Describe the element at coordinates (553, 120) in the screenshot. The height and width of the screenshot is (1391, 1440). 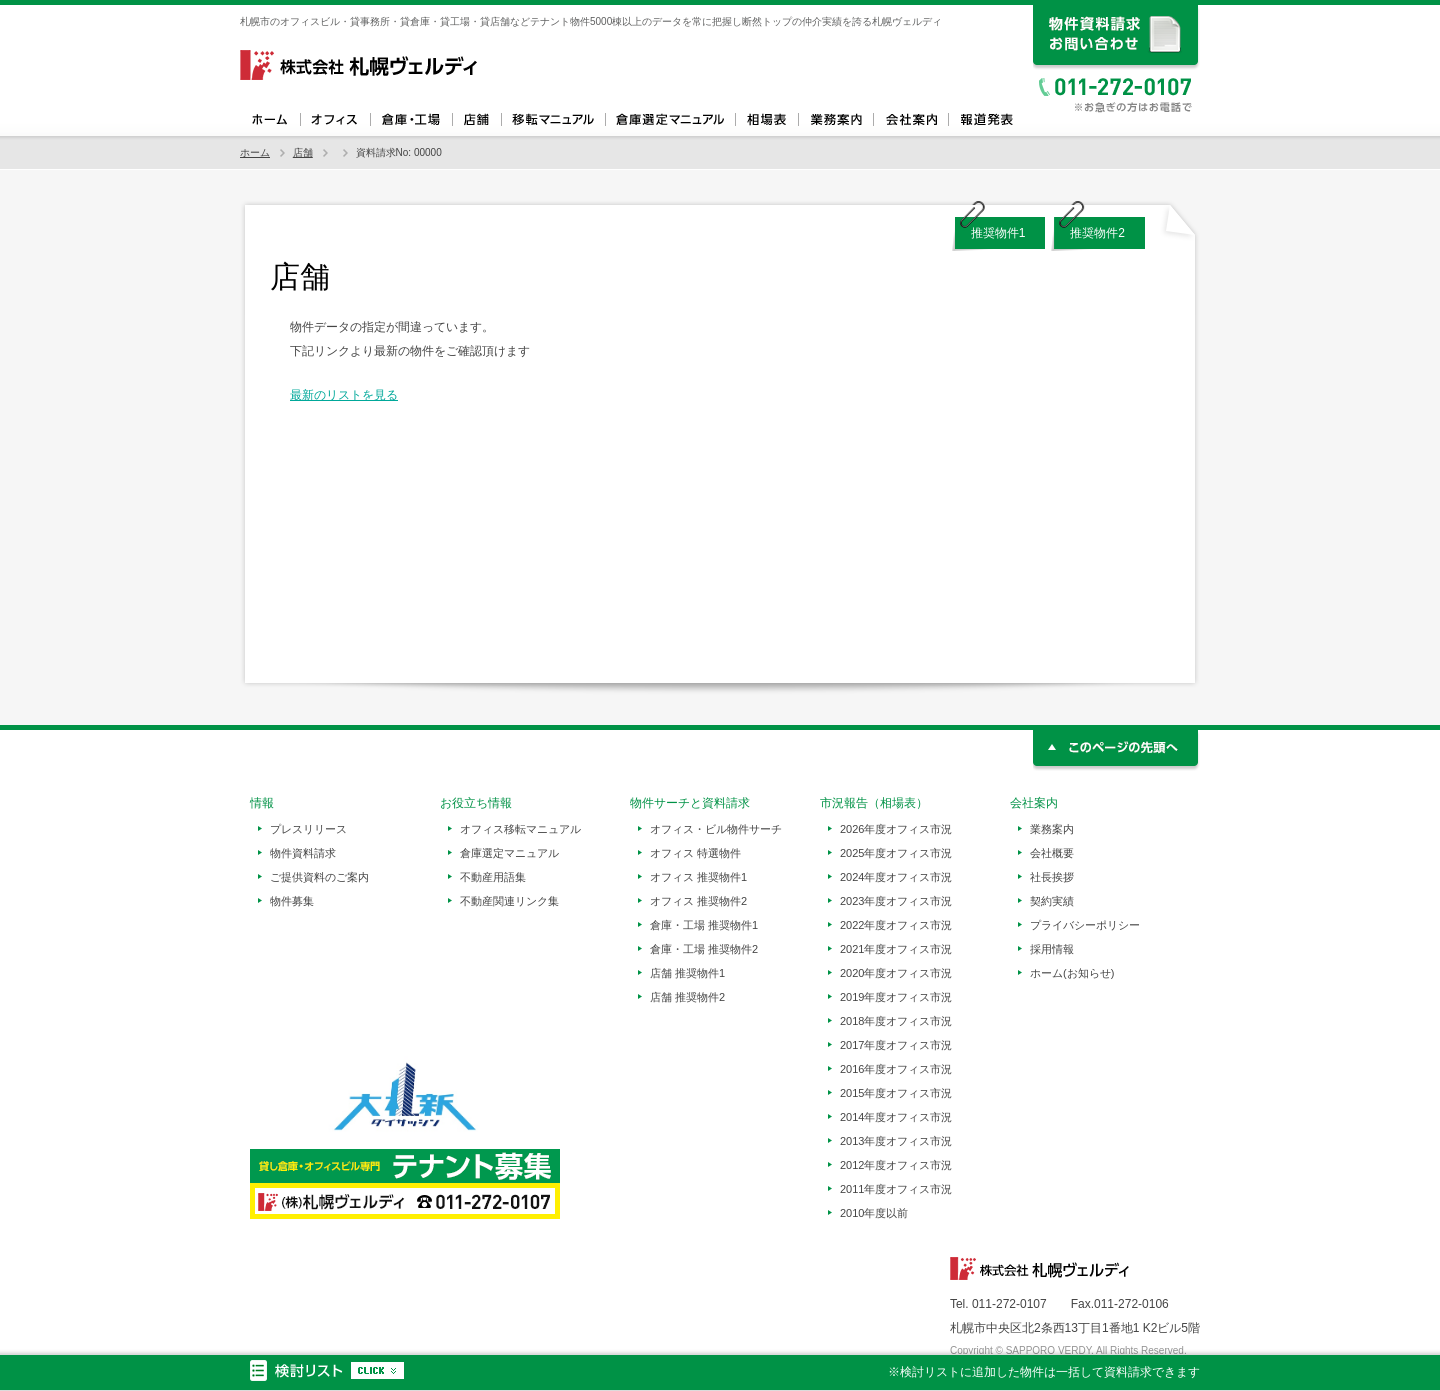
I see `オフィス移転マニュアル` at that location.